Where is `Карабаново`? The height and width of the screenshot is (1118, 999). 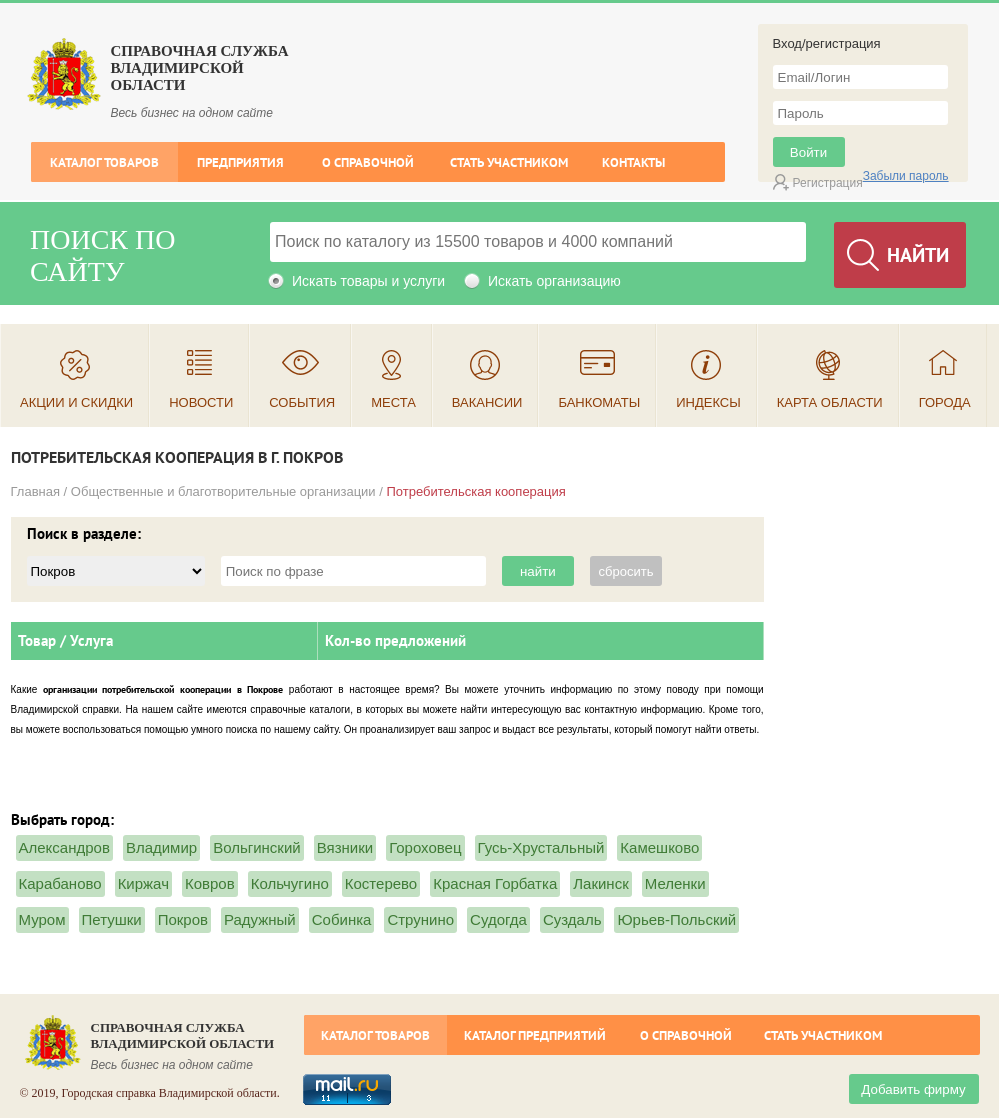
Карабаново is located at coordinates (60, 883).